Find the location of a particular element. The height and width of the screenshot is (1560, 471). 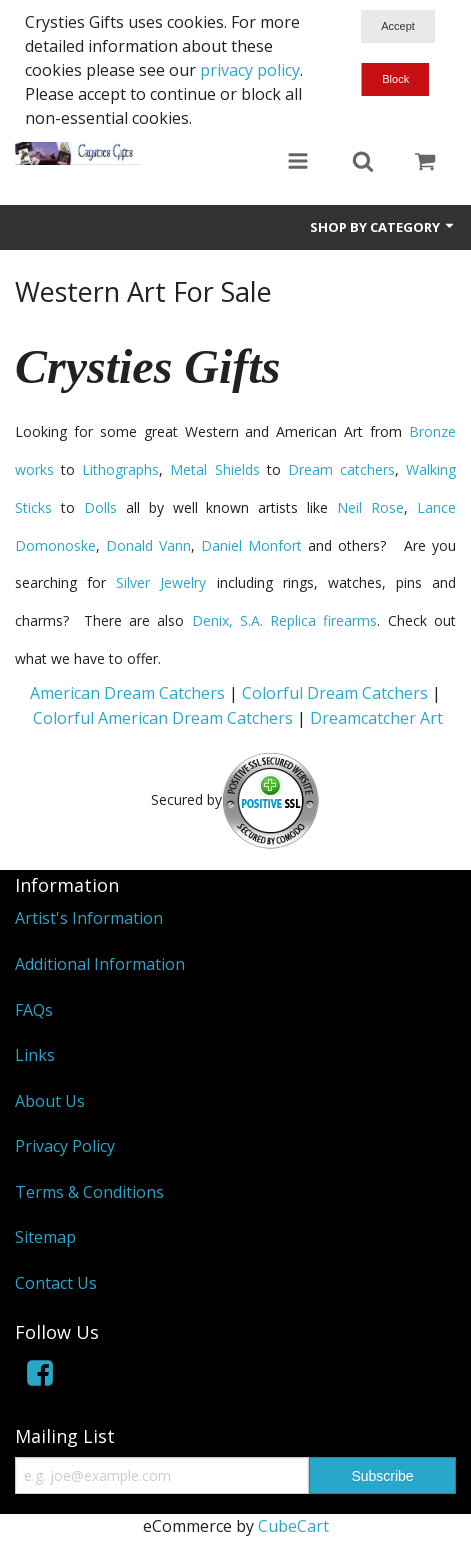

Dreamcatcher Art is located at coordinates (376, 718).